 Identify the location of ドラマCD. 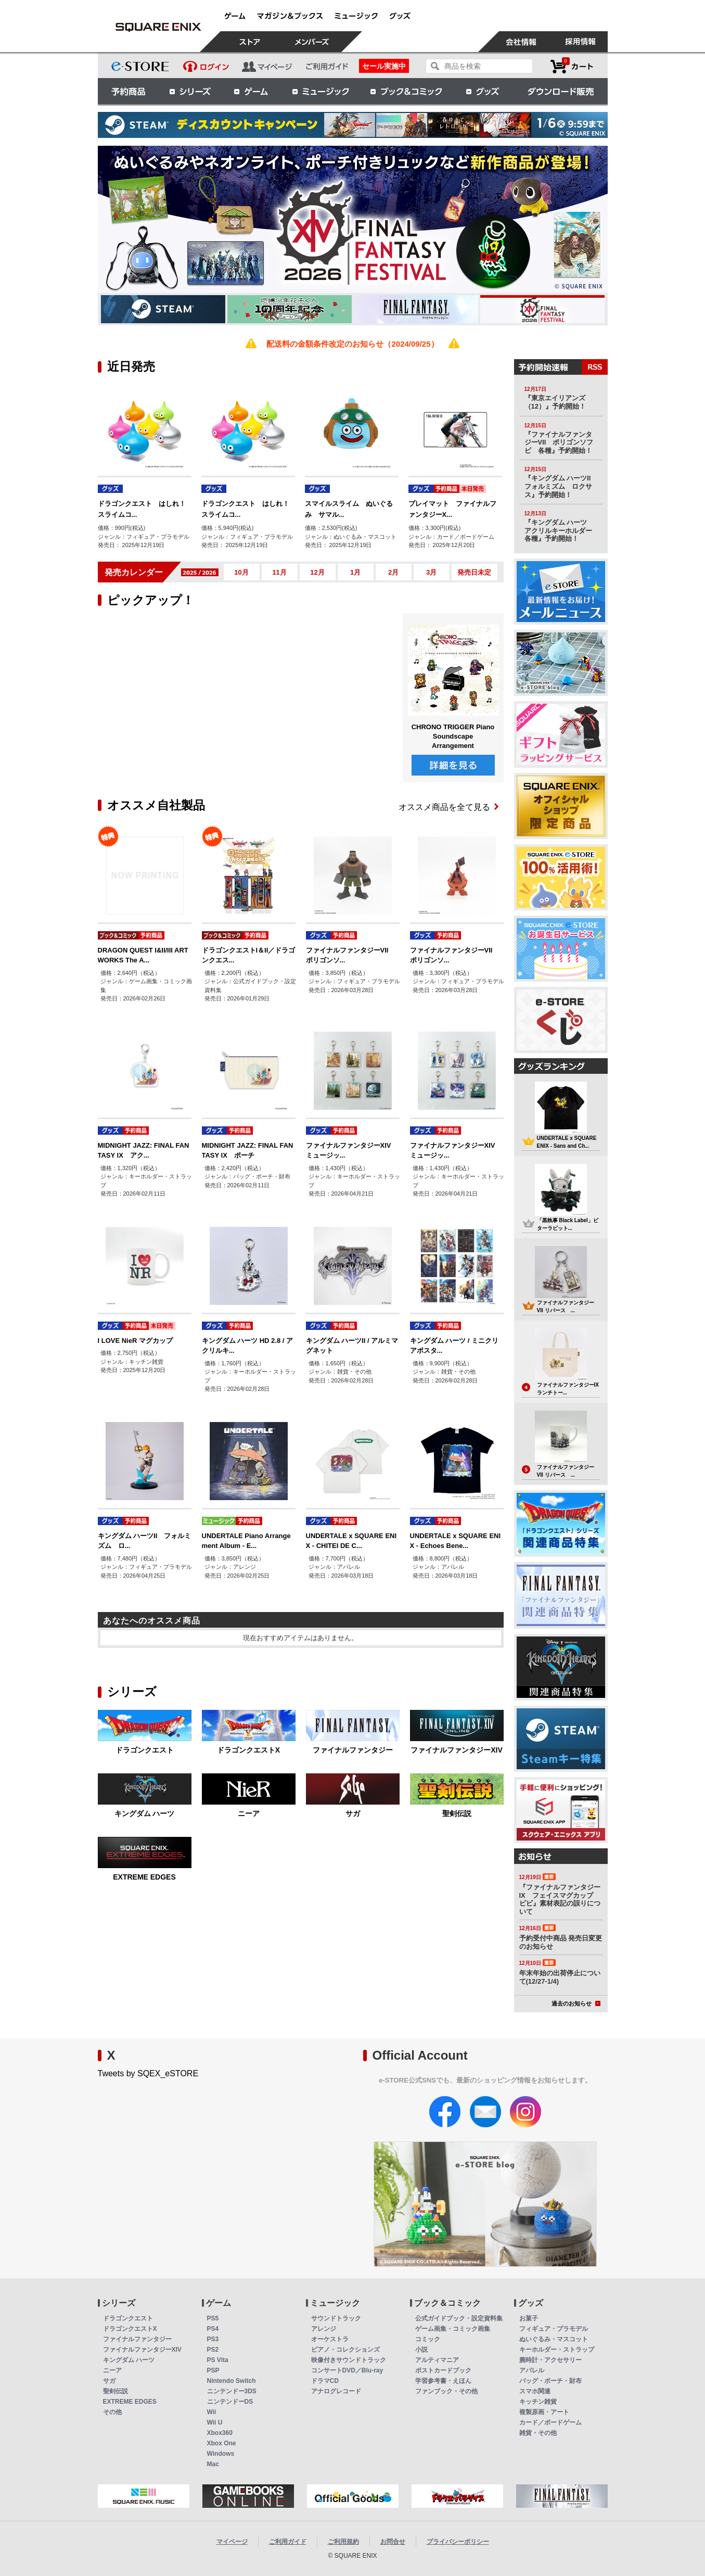
(325, 2380).